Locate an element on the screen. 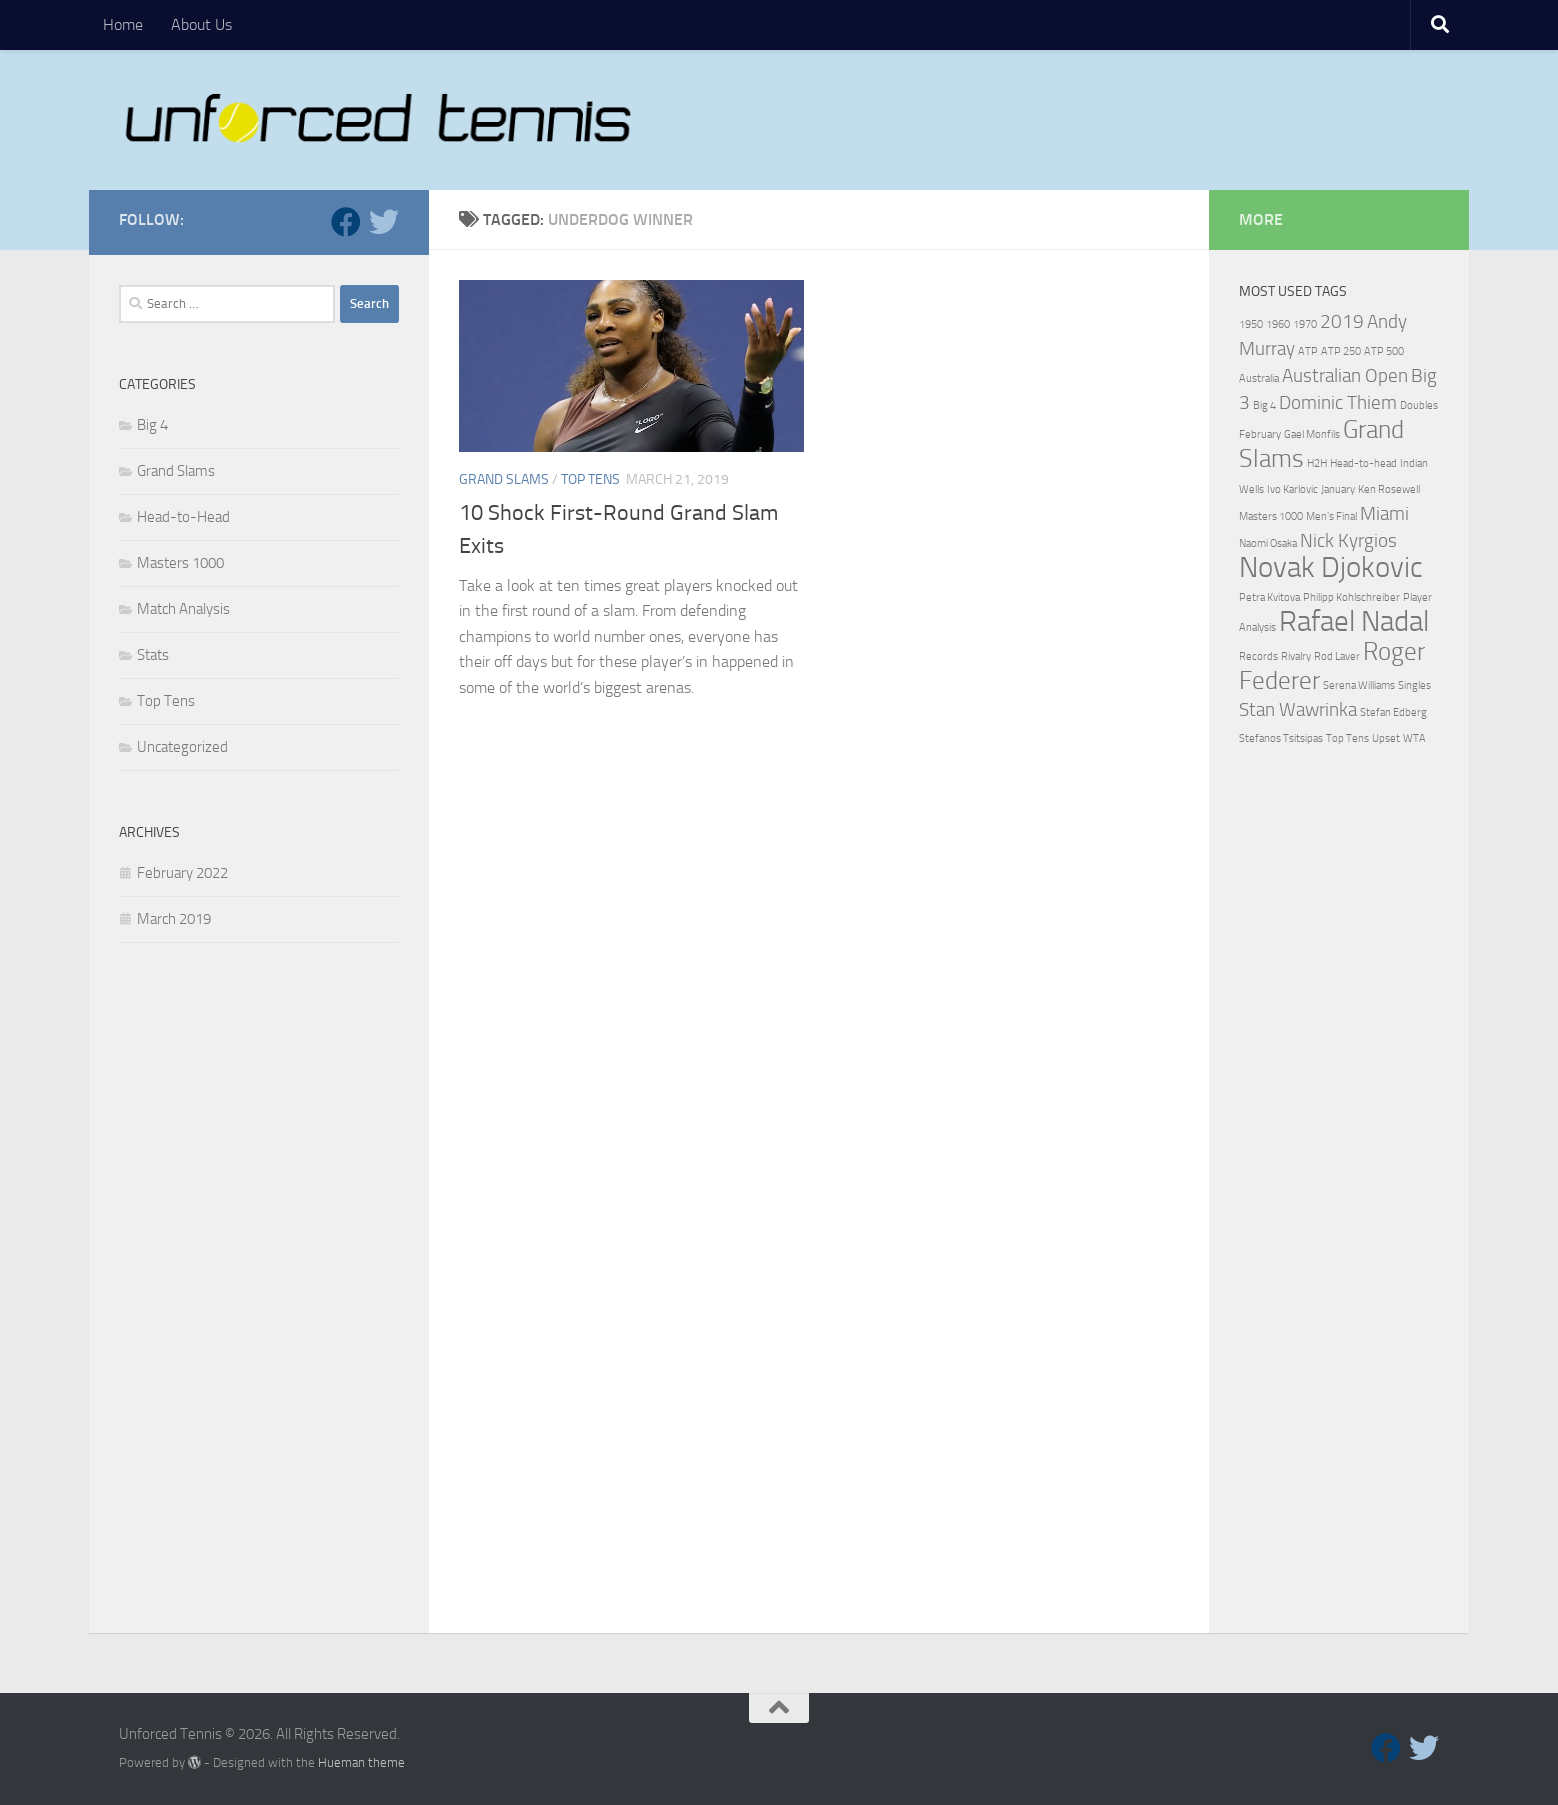  January [January (1 item)] is located at coordinates (1338, 489).